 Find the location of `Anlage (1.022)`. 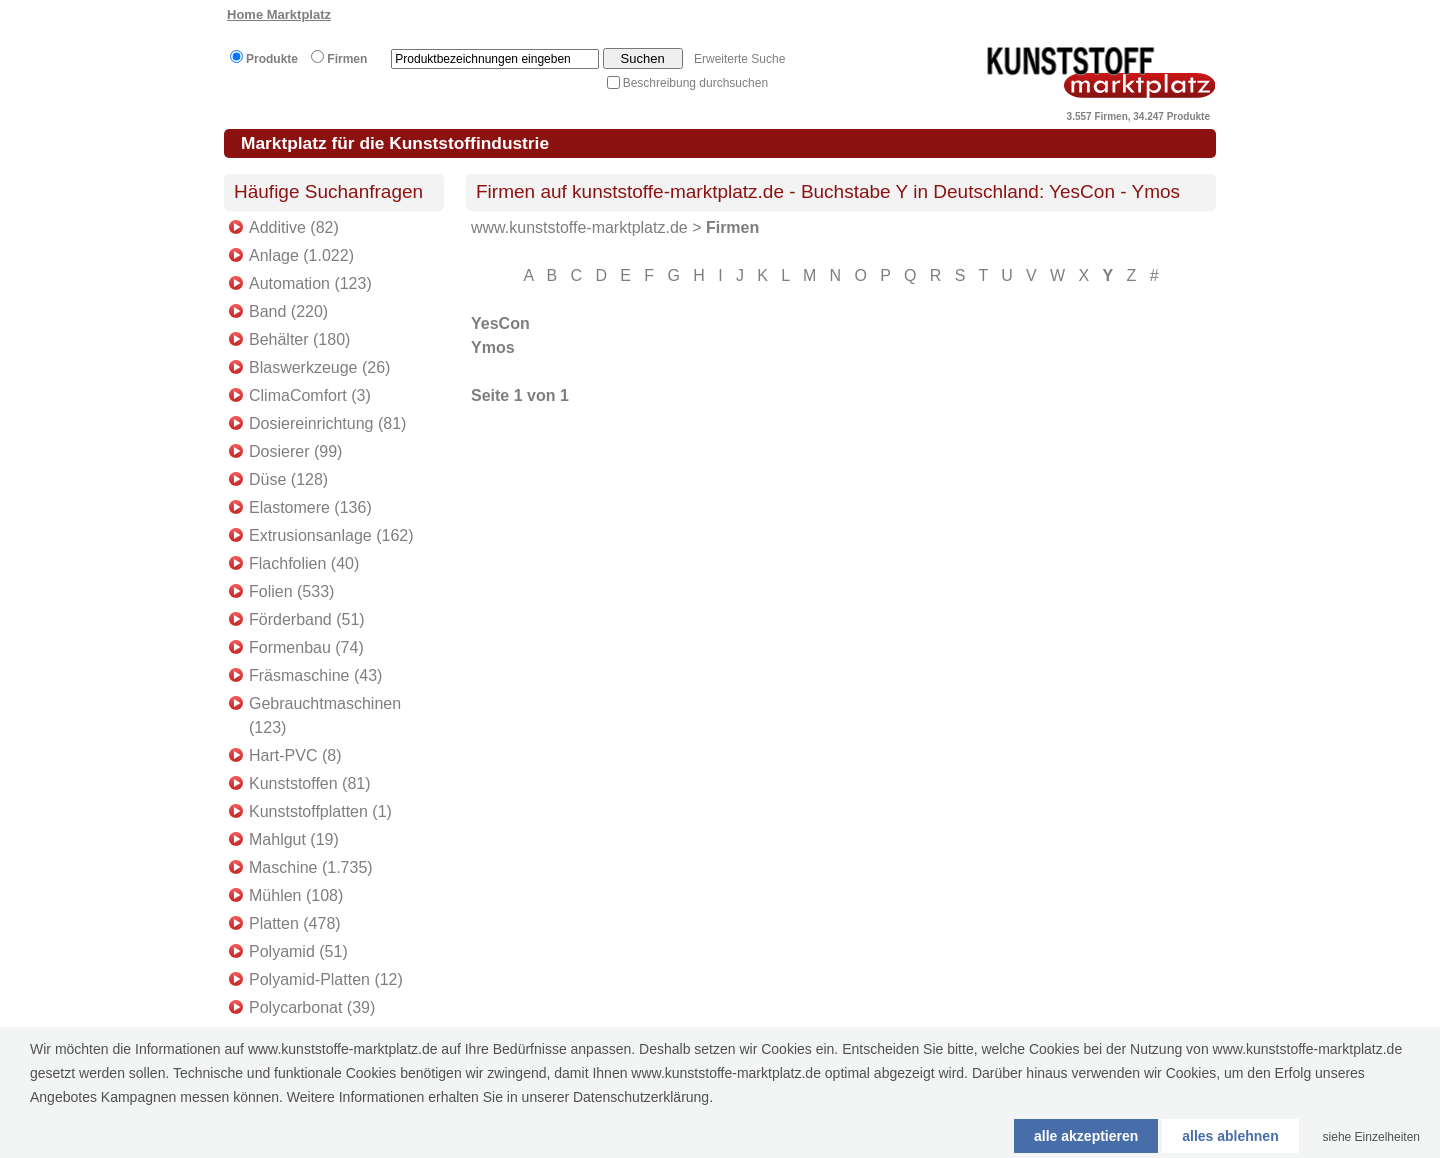

Anlage (1.022) is located at coordinates (301, 255).